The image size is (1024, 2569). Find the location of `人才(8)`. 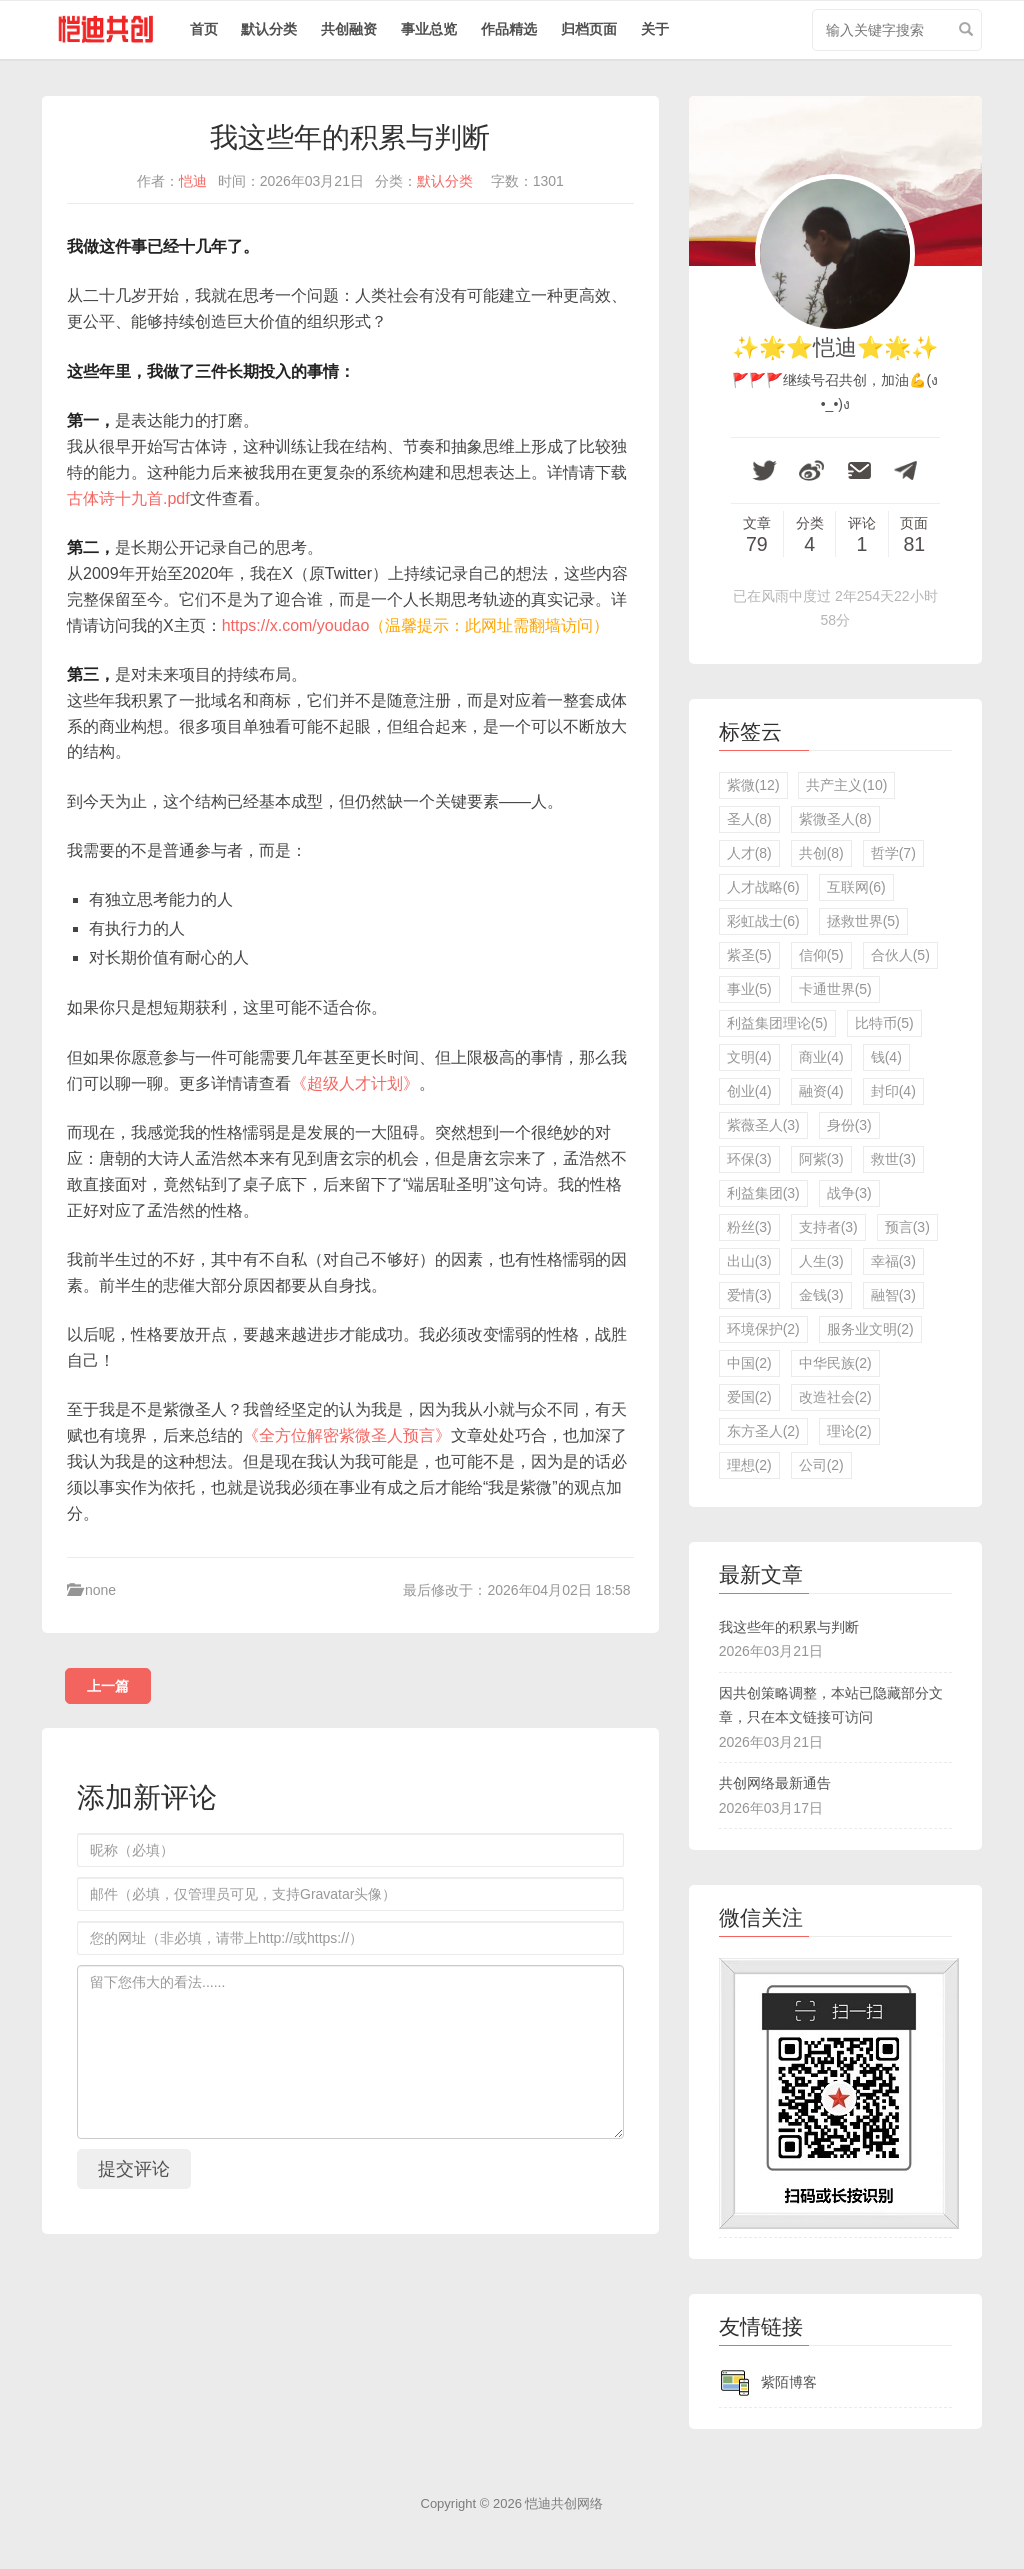

人才(8) is located at coordinates (749, 853).